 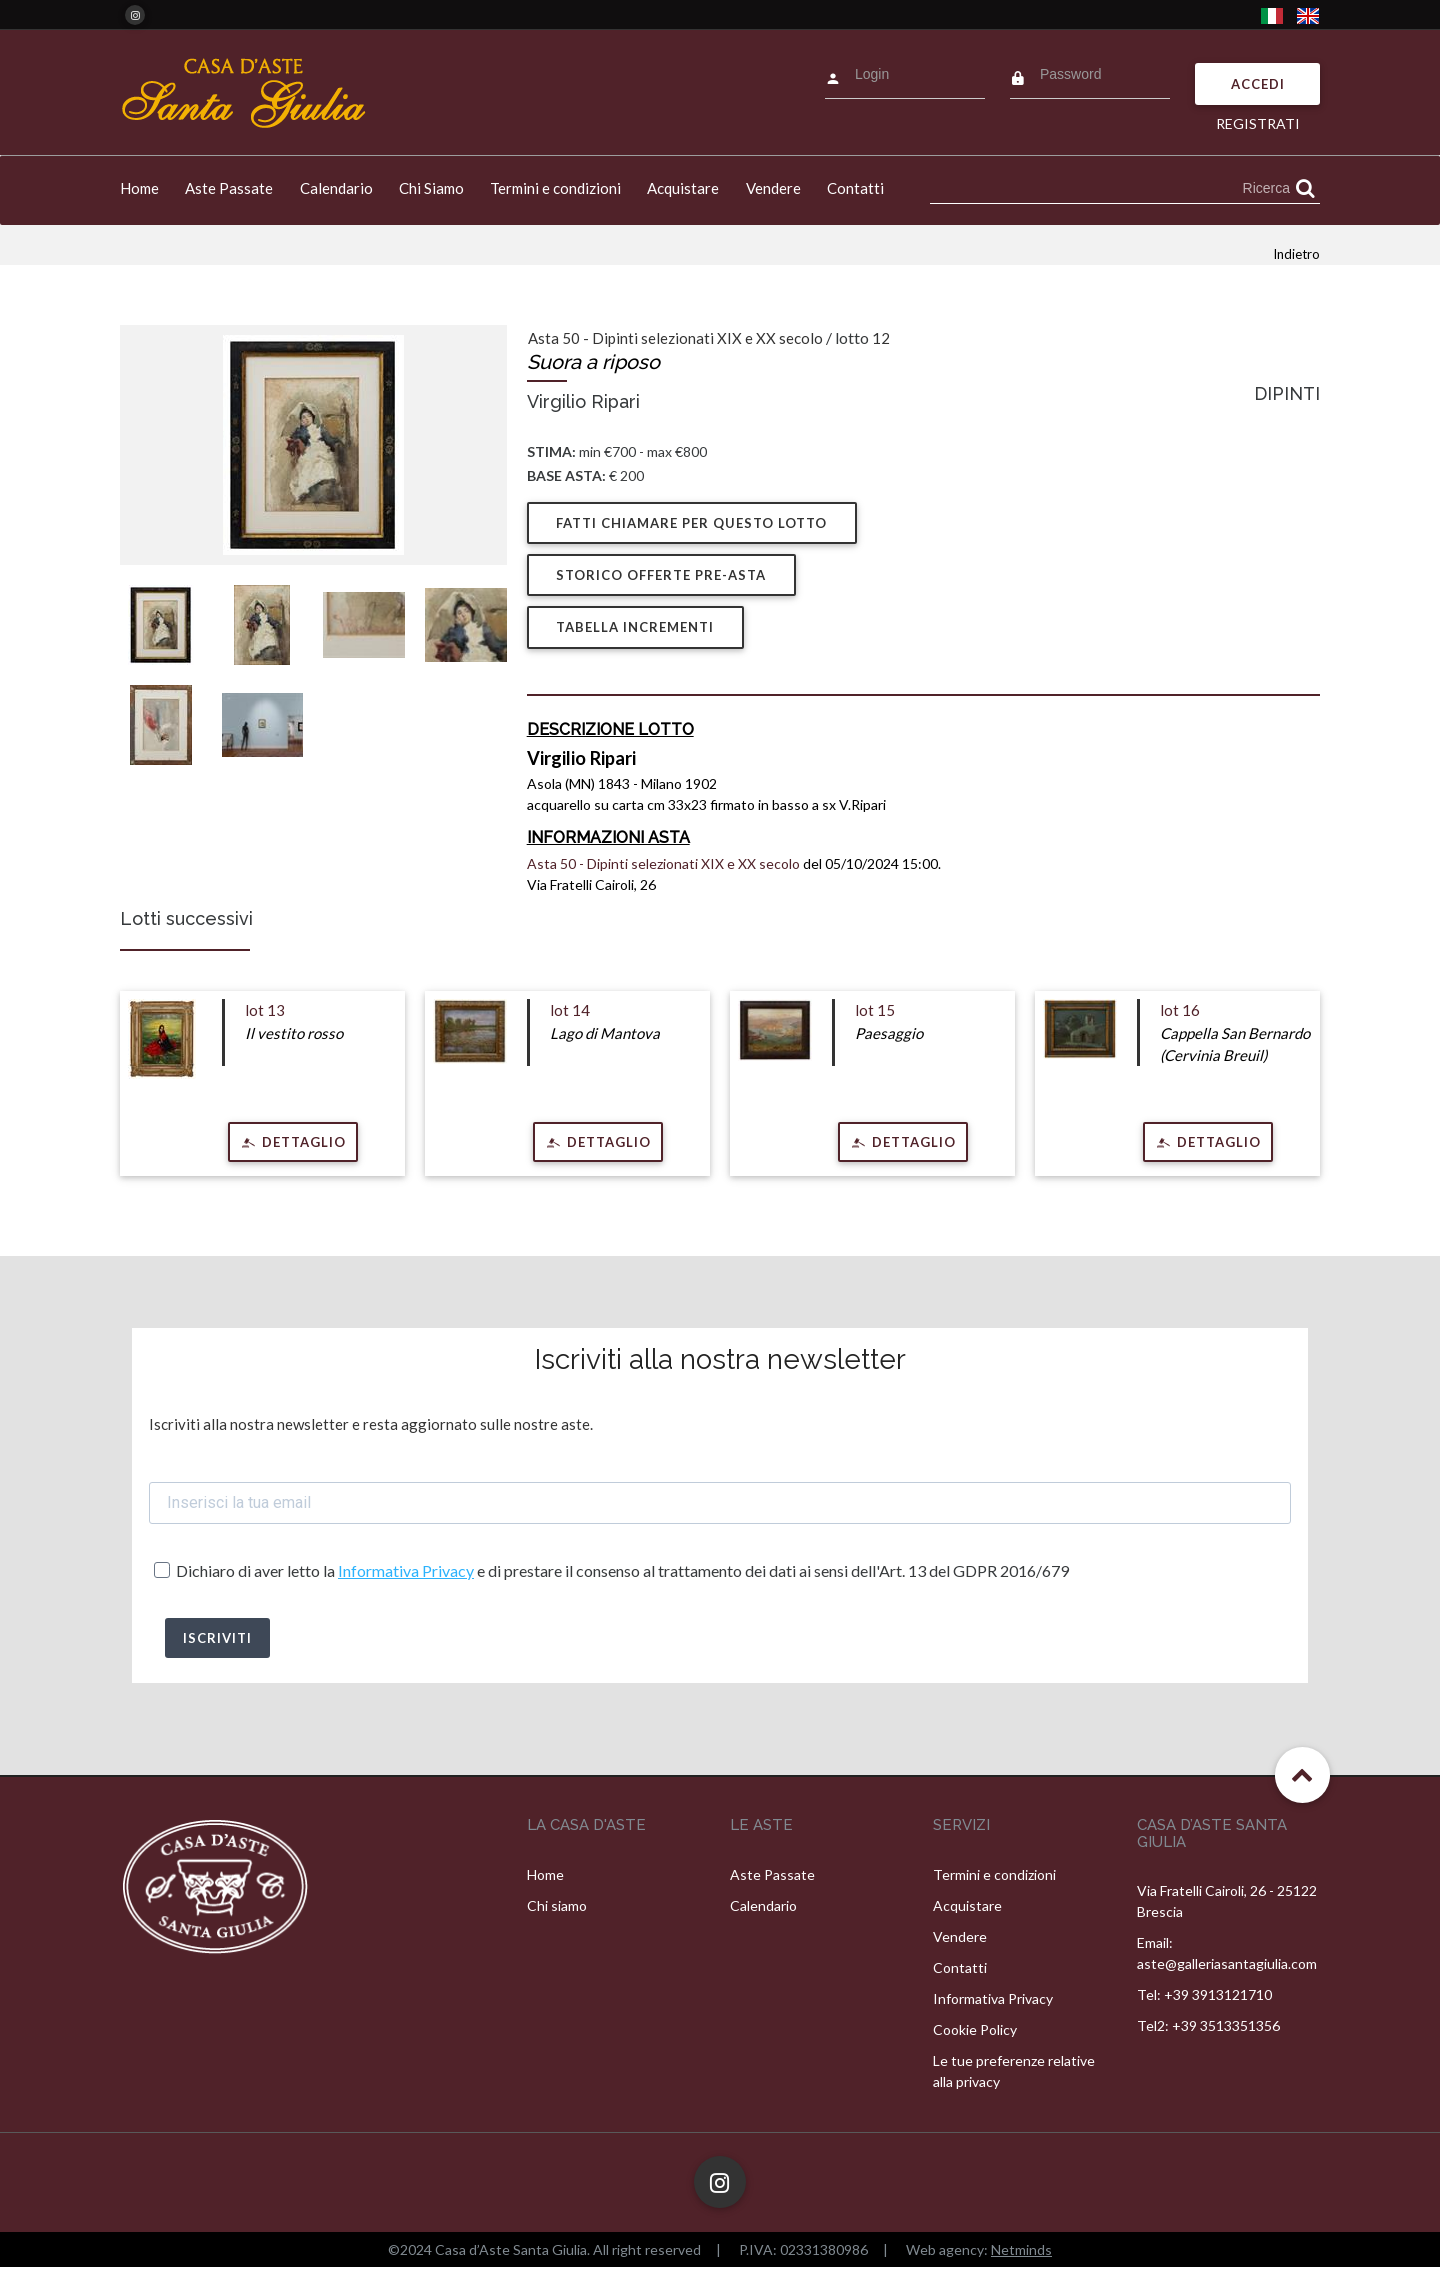 What do you see at coordinates (663, 578) in the screenshot?
I see `Storico offerte pre-asta` at bounding box center [663, 578].